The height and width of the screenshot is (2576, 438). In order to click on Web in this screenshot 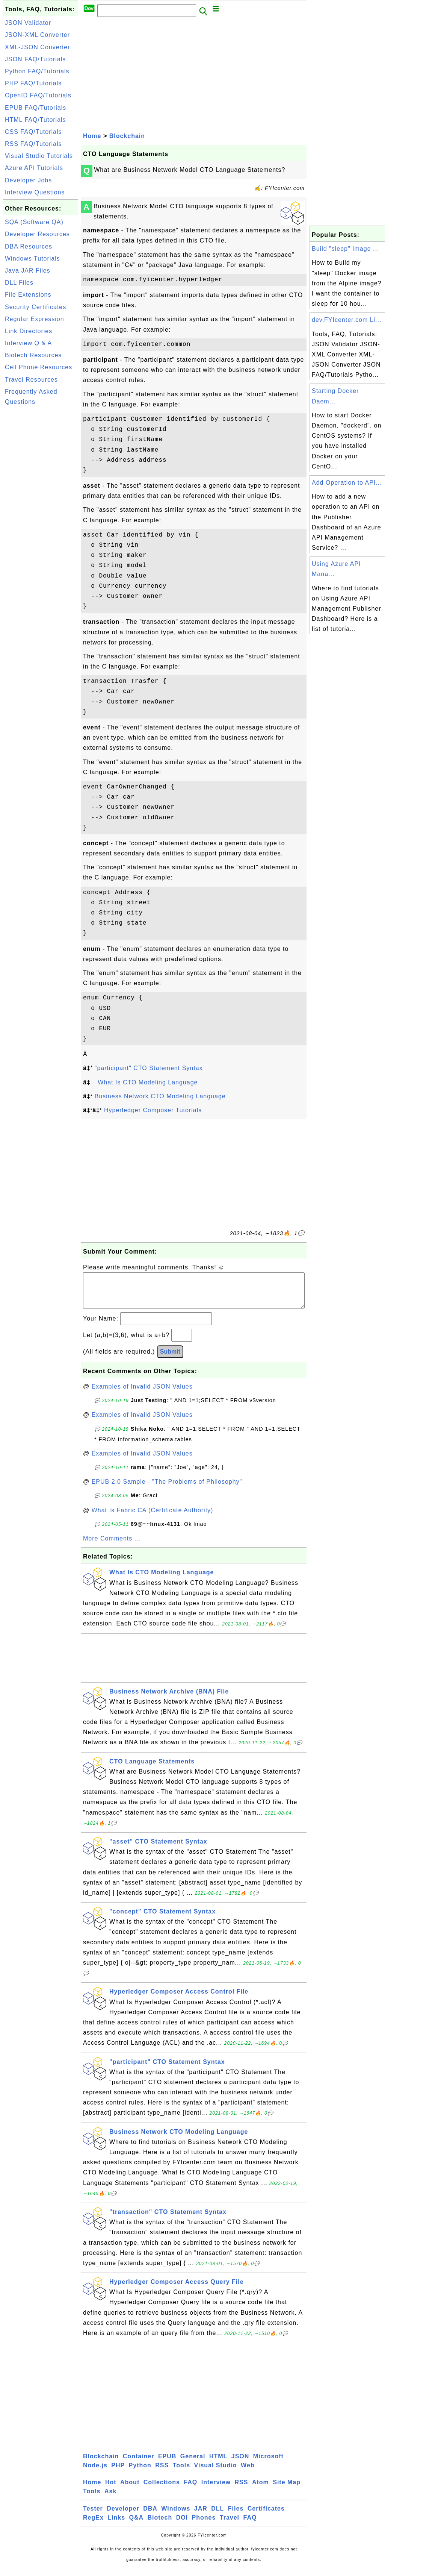, I will do `click(247, 2473)`.